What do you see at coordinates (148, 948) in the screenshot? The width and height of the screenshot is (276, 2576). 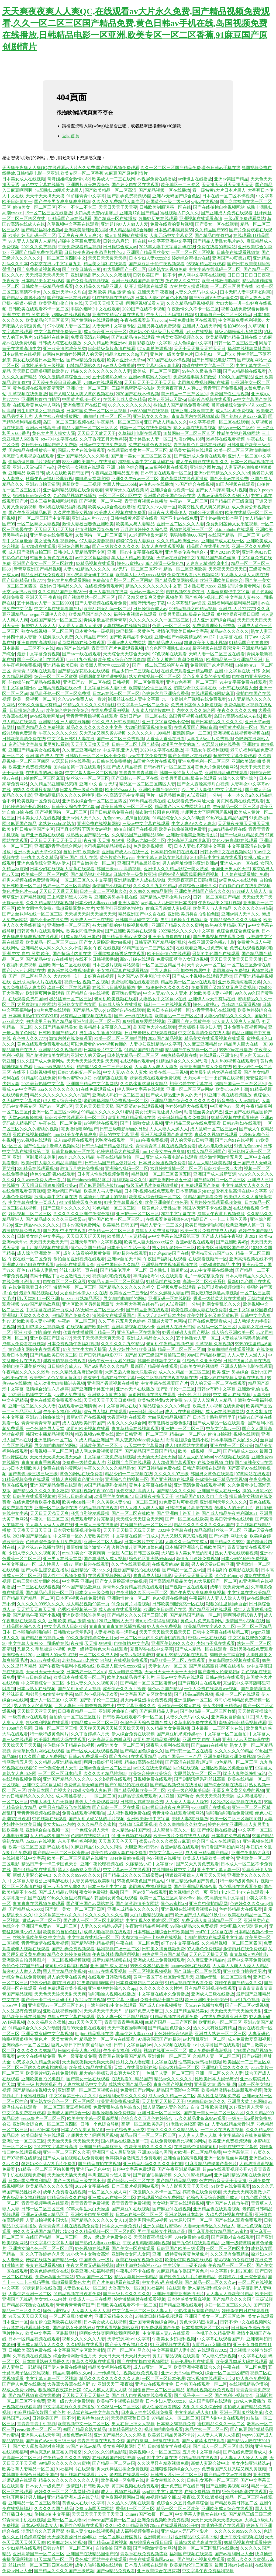 I see `98精产国品一二三产区区别` at bounding box center [148, 948].